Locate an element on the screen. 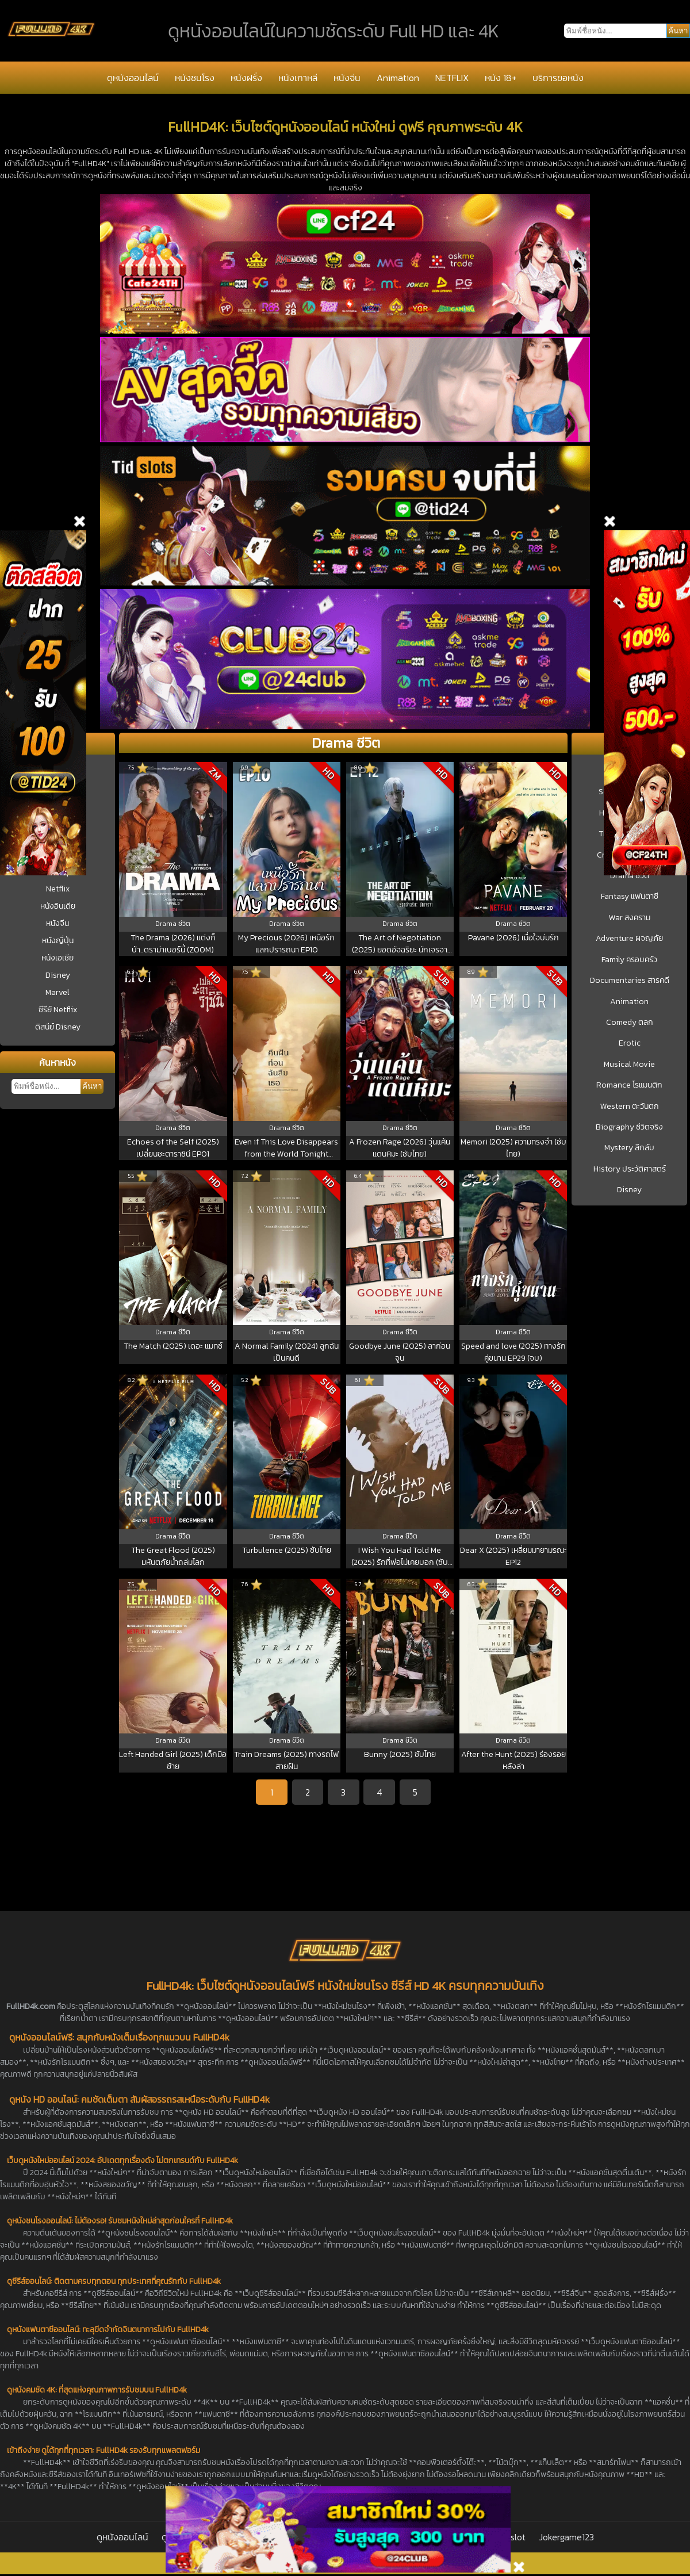 This screenshot has width=690, height=2576. หนังชนโรง is located at coordinates (194, 78).